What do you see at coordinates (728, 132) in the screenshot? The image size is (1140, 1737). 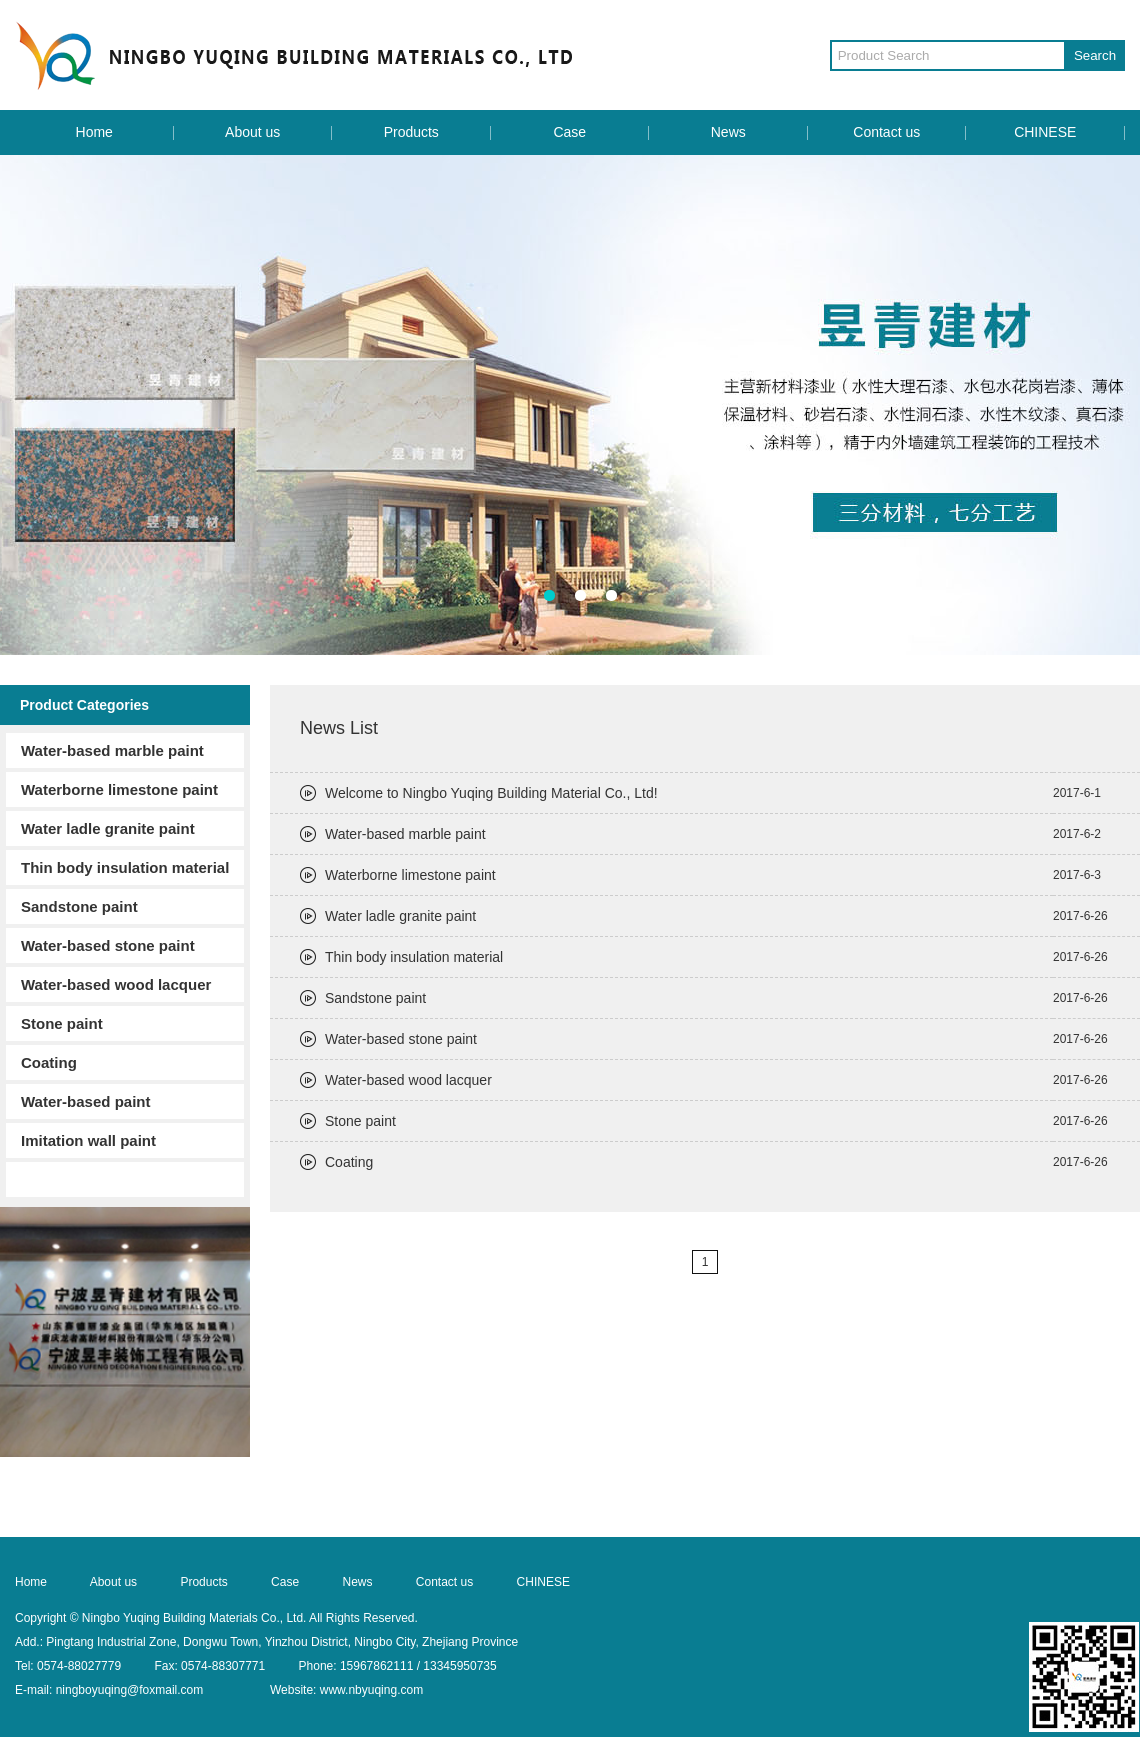 I see `News` at bounding box center [728, 132].